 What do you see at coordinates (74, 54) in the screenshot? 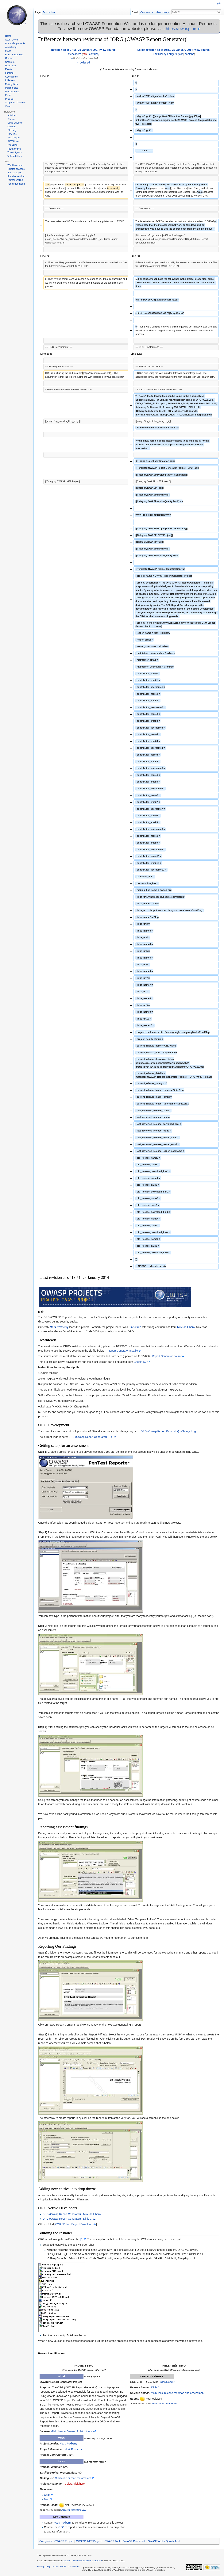
I see `Medelibero` at bounding box center [74, 54].